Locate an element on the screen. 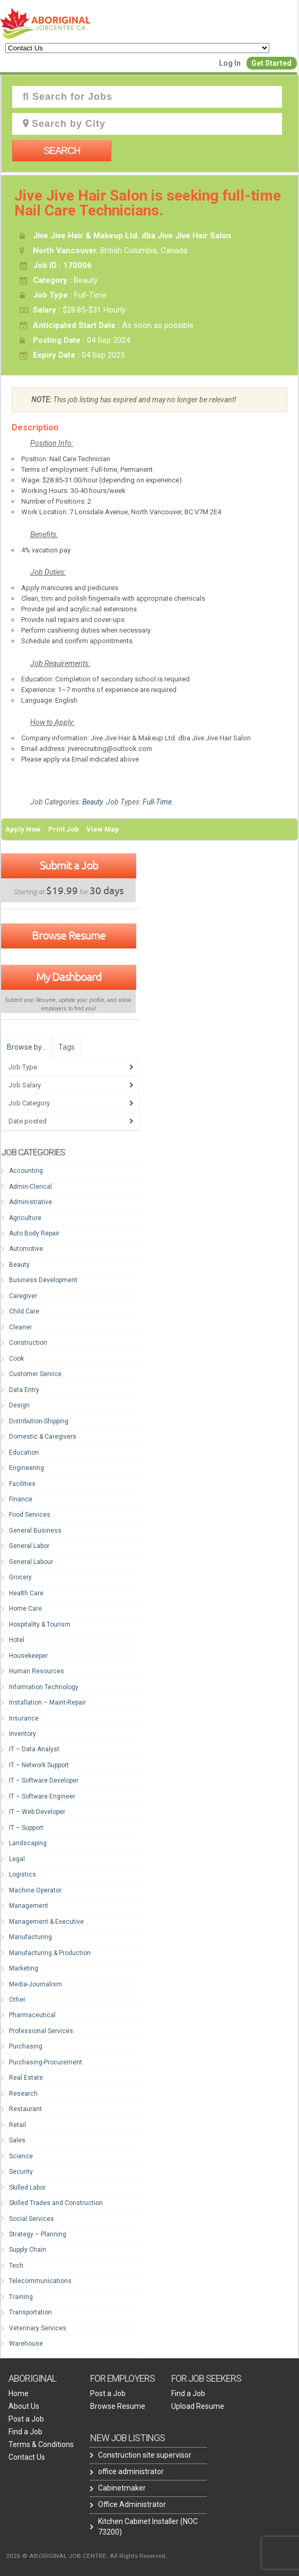 The width and height of the screenshot is (299, 2576). Finance is located at coordinates (20, 1499).